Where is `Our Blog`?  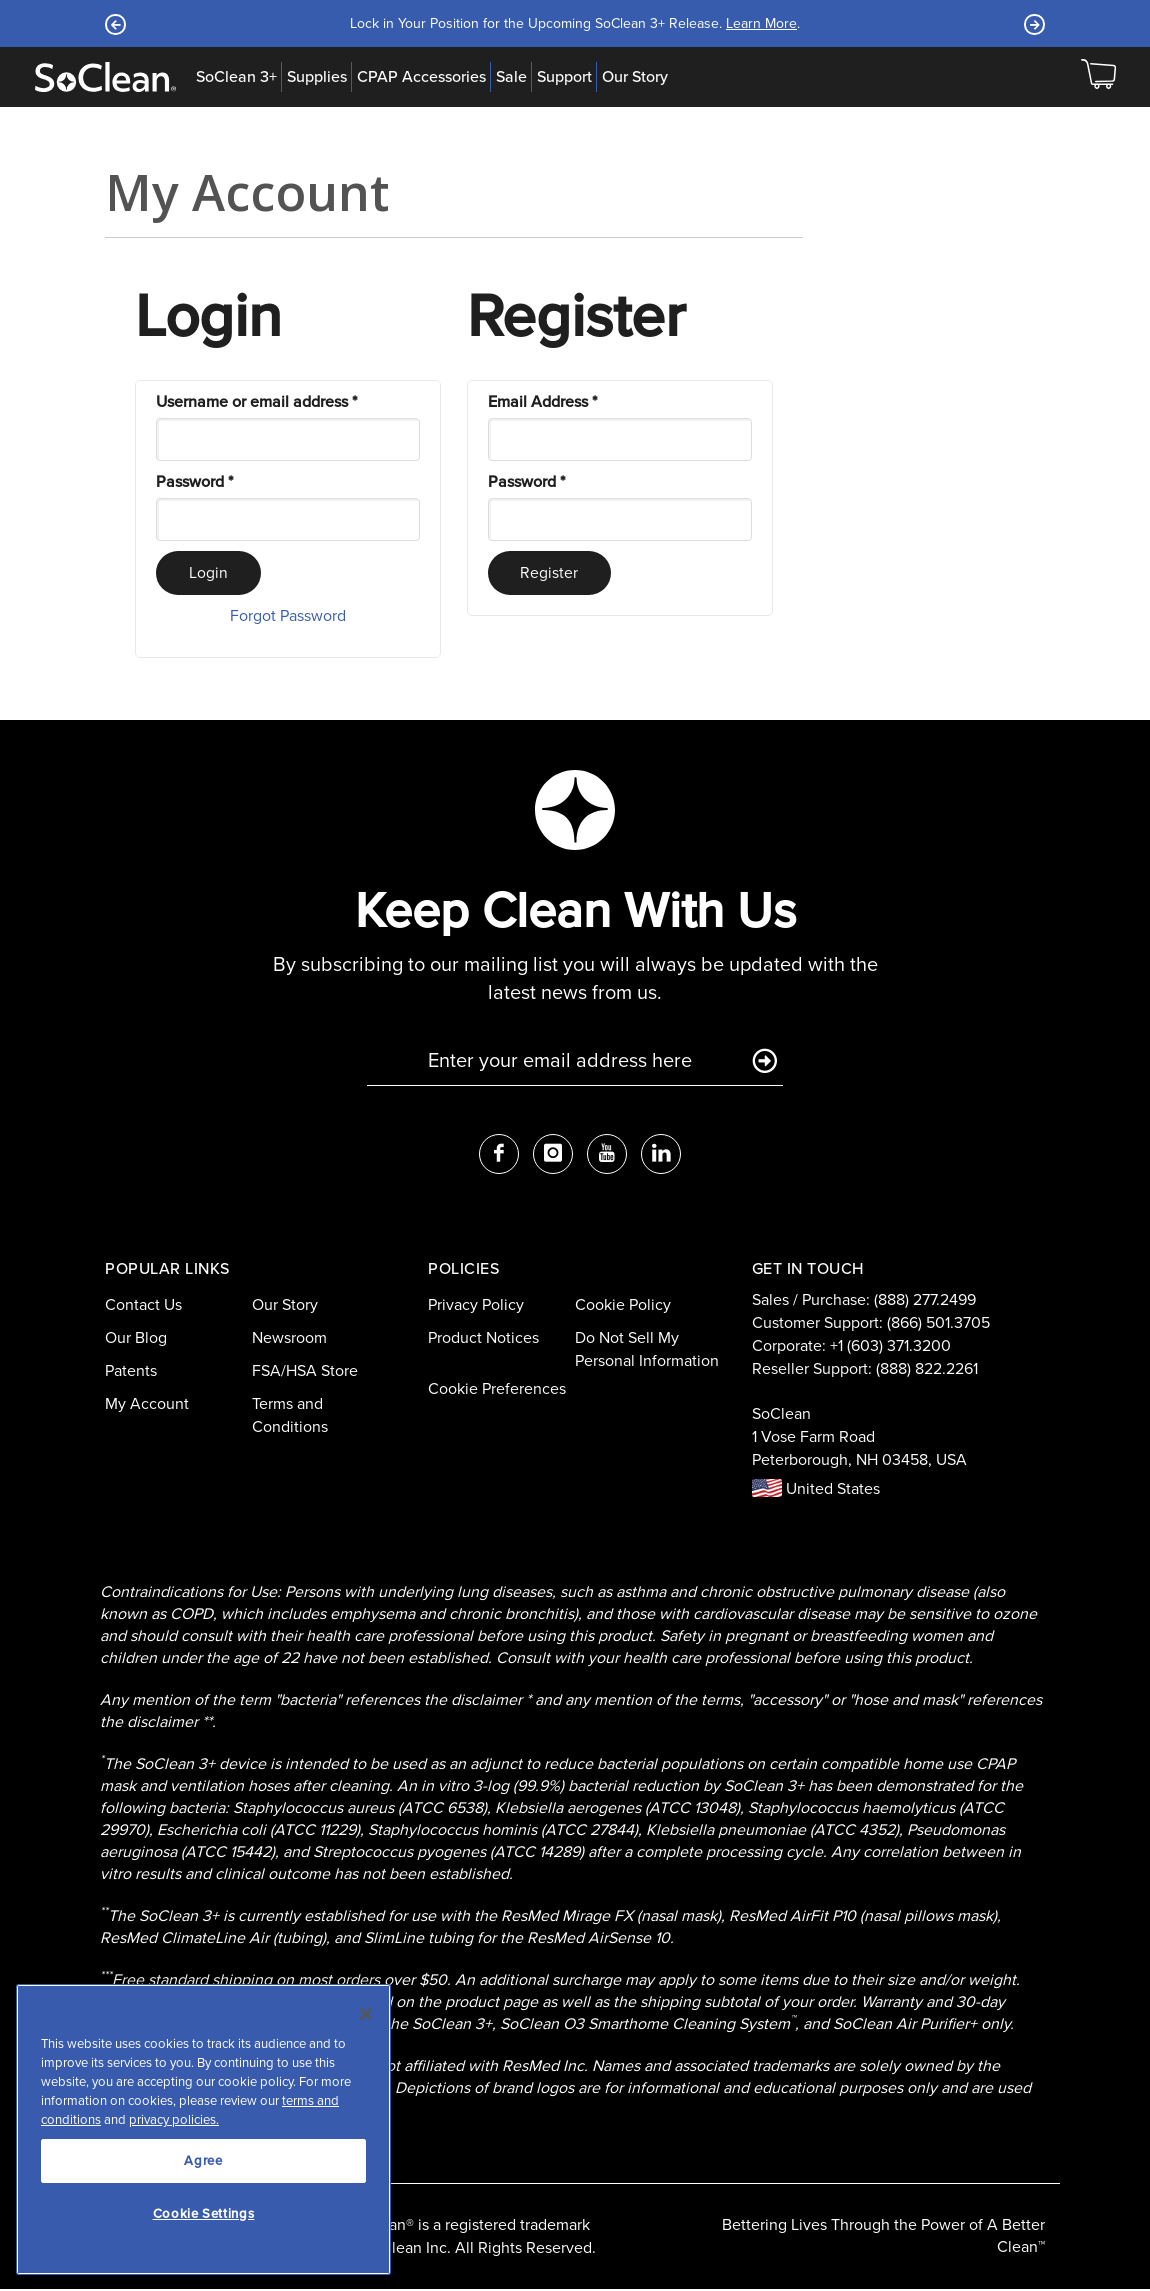
Our Blog is located at coordinates (136, 1339).